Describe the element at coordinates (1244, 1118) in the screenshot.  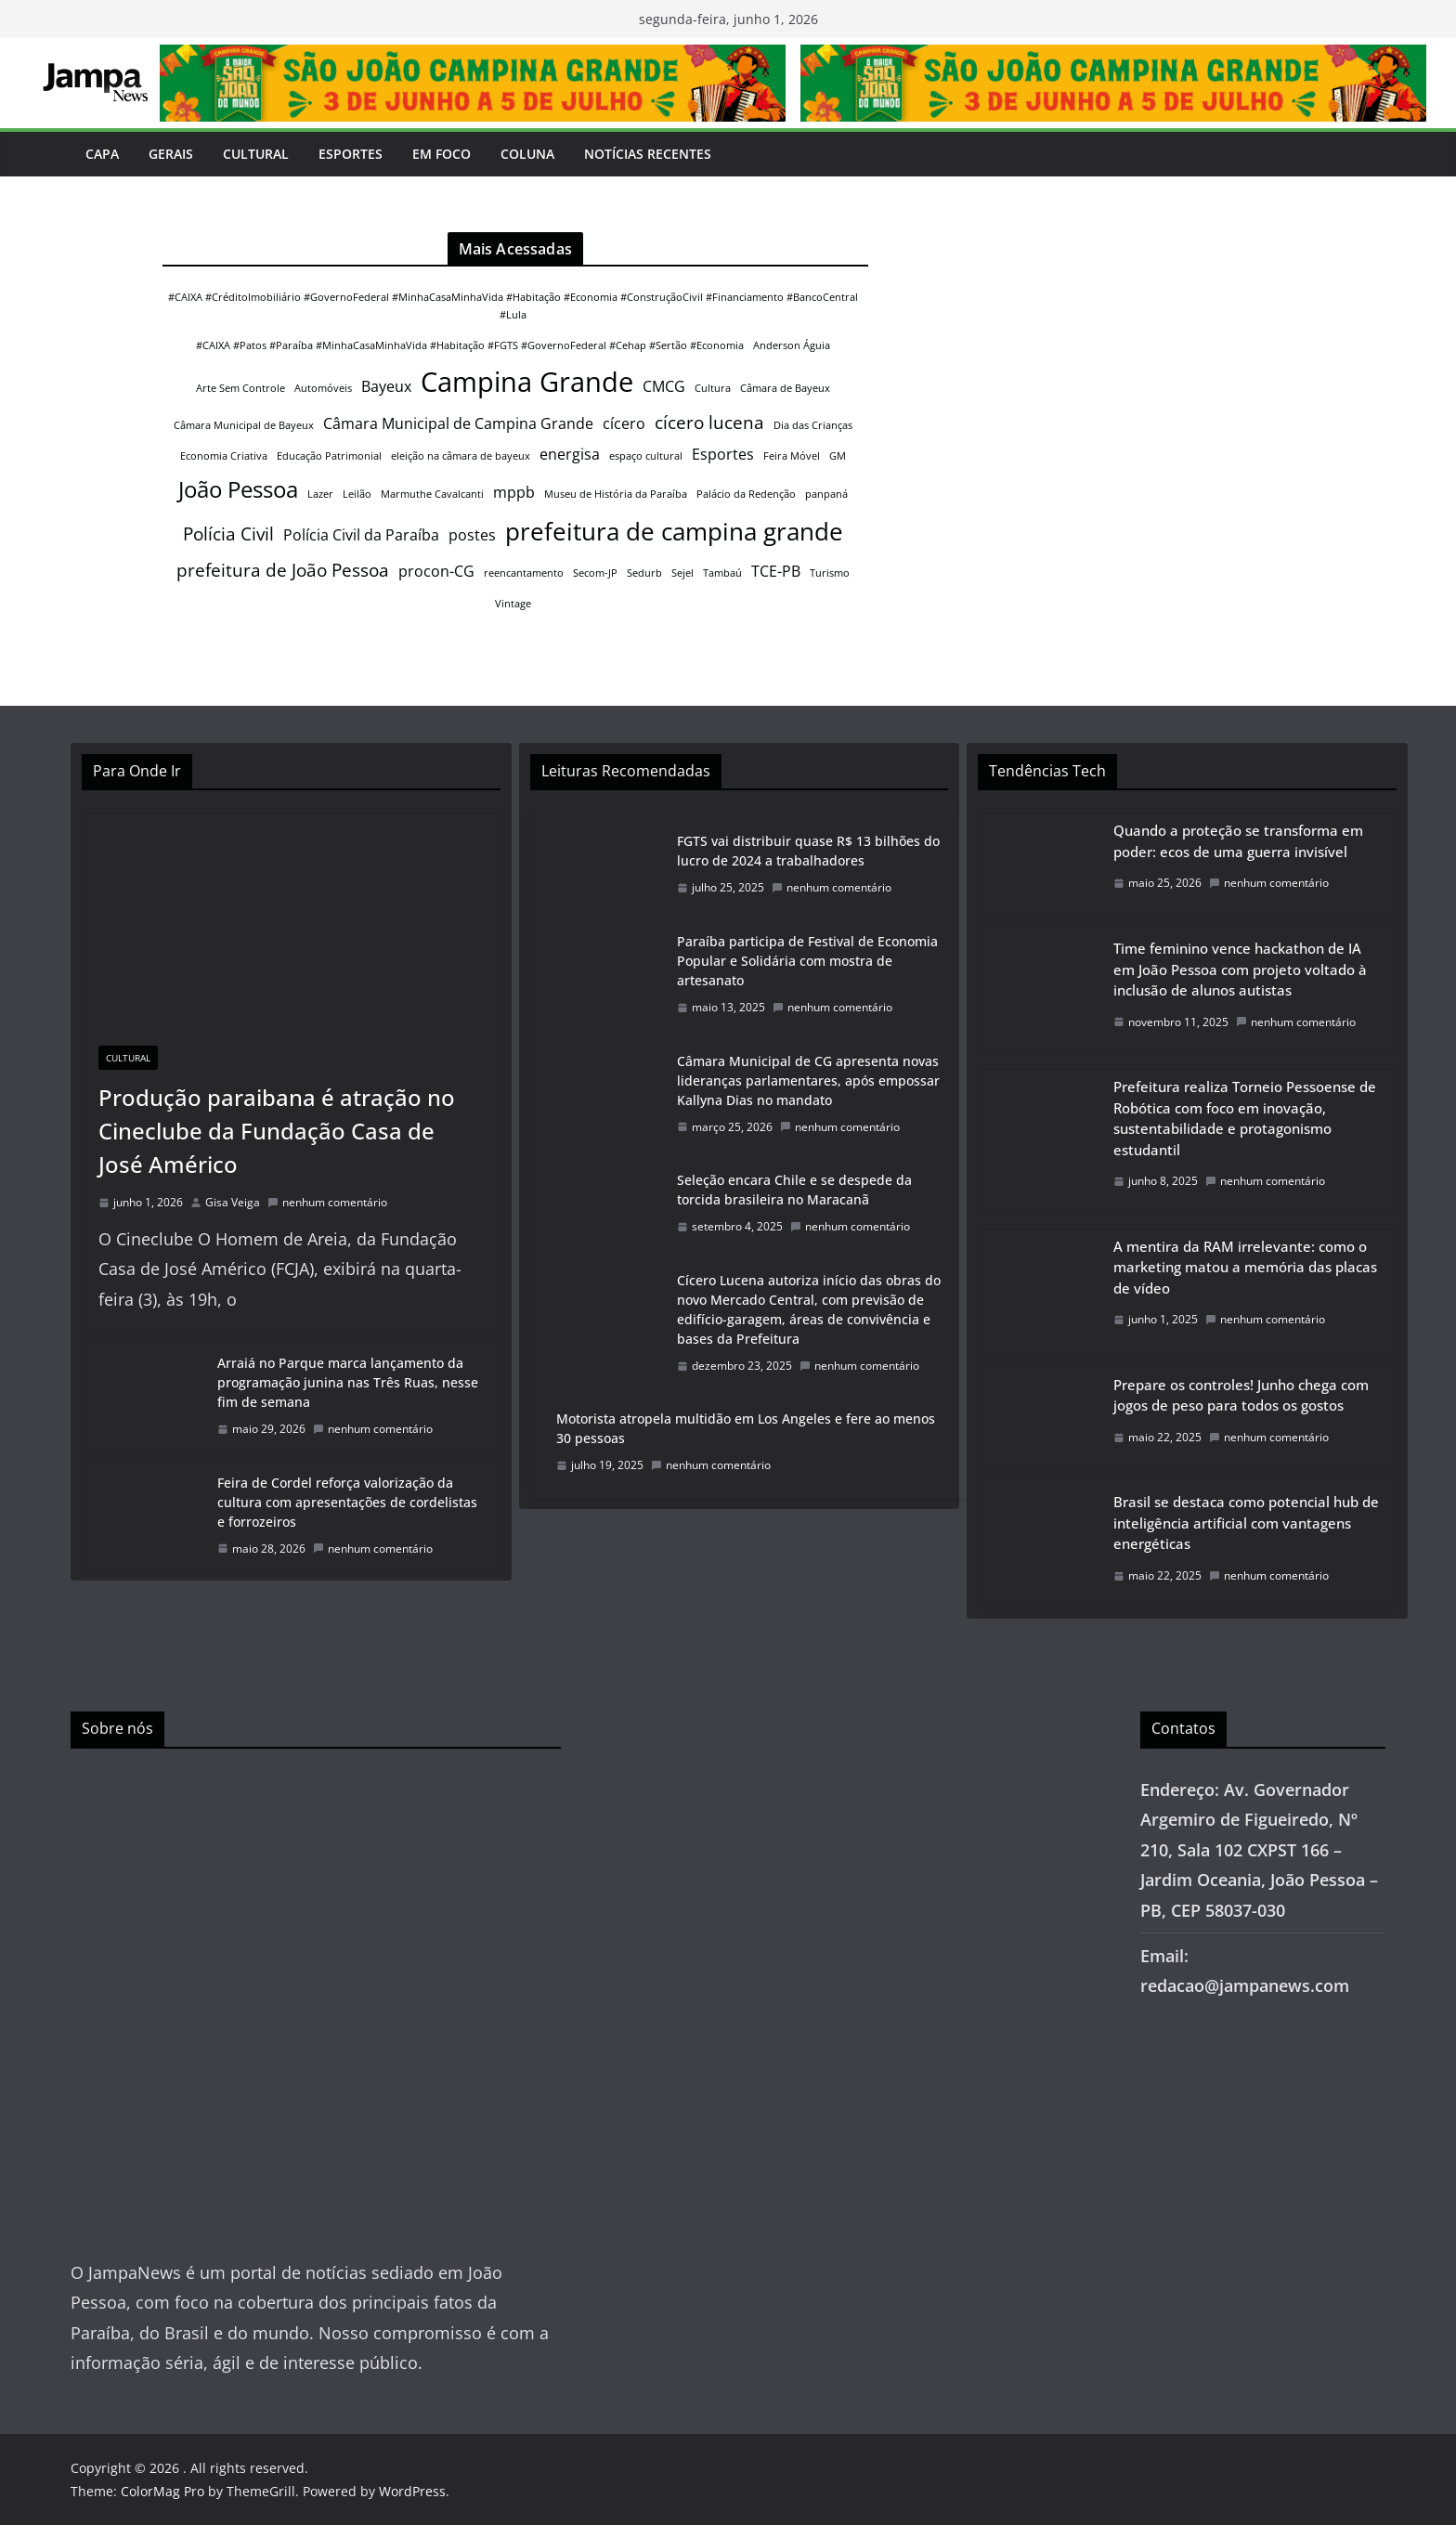
I see `Prefeitura realiza Torneio Pessoense de Robótica com foco em inovação, sustentabilidade e protagonismo estudantil` at that location.